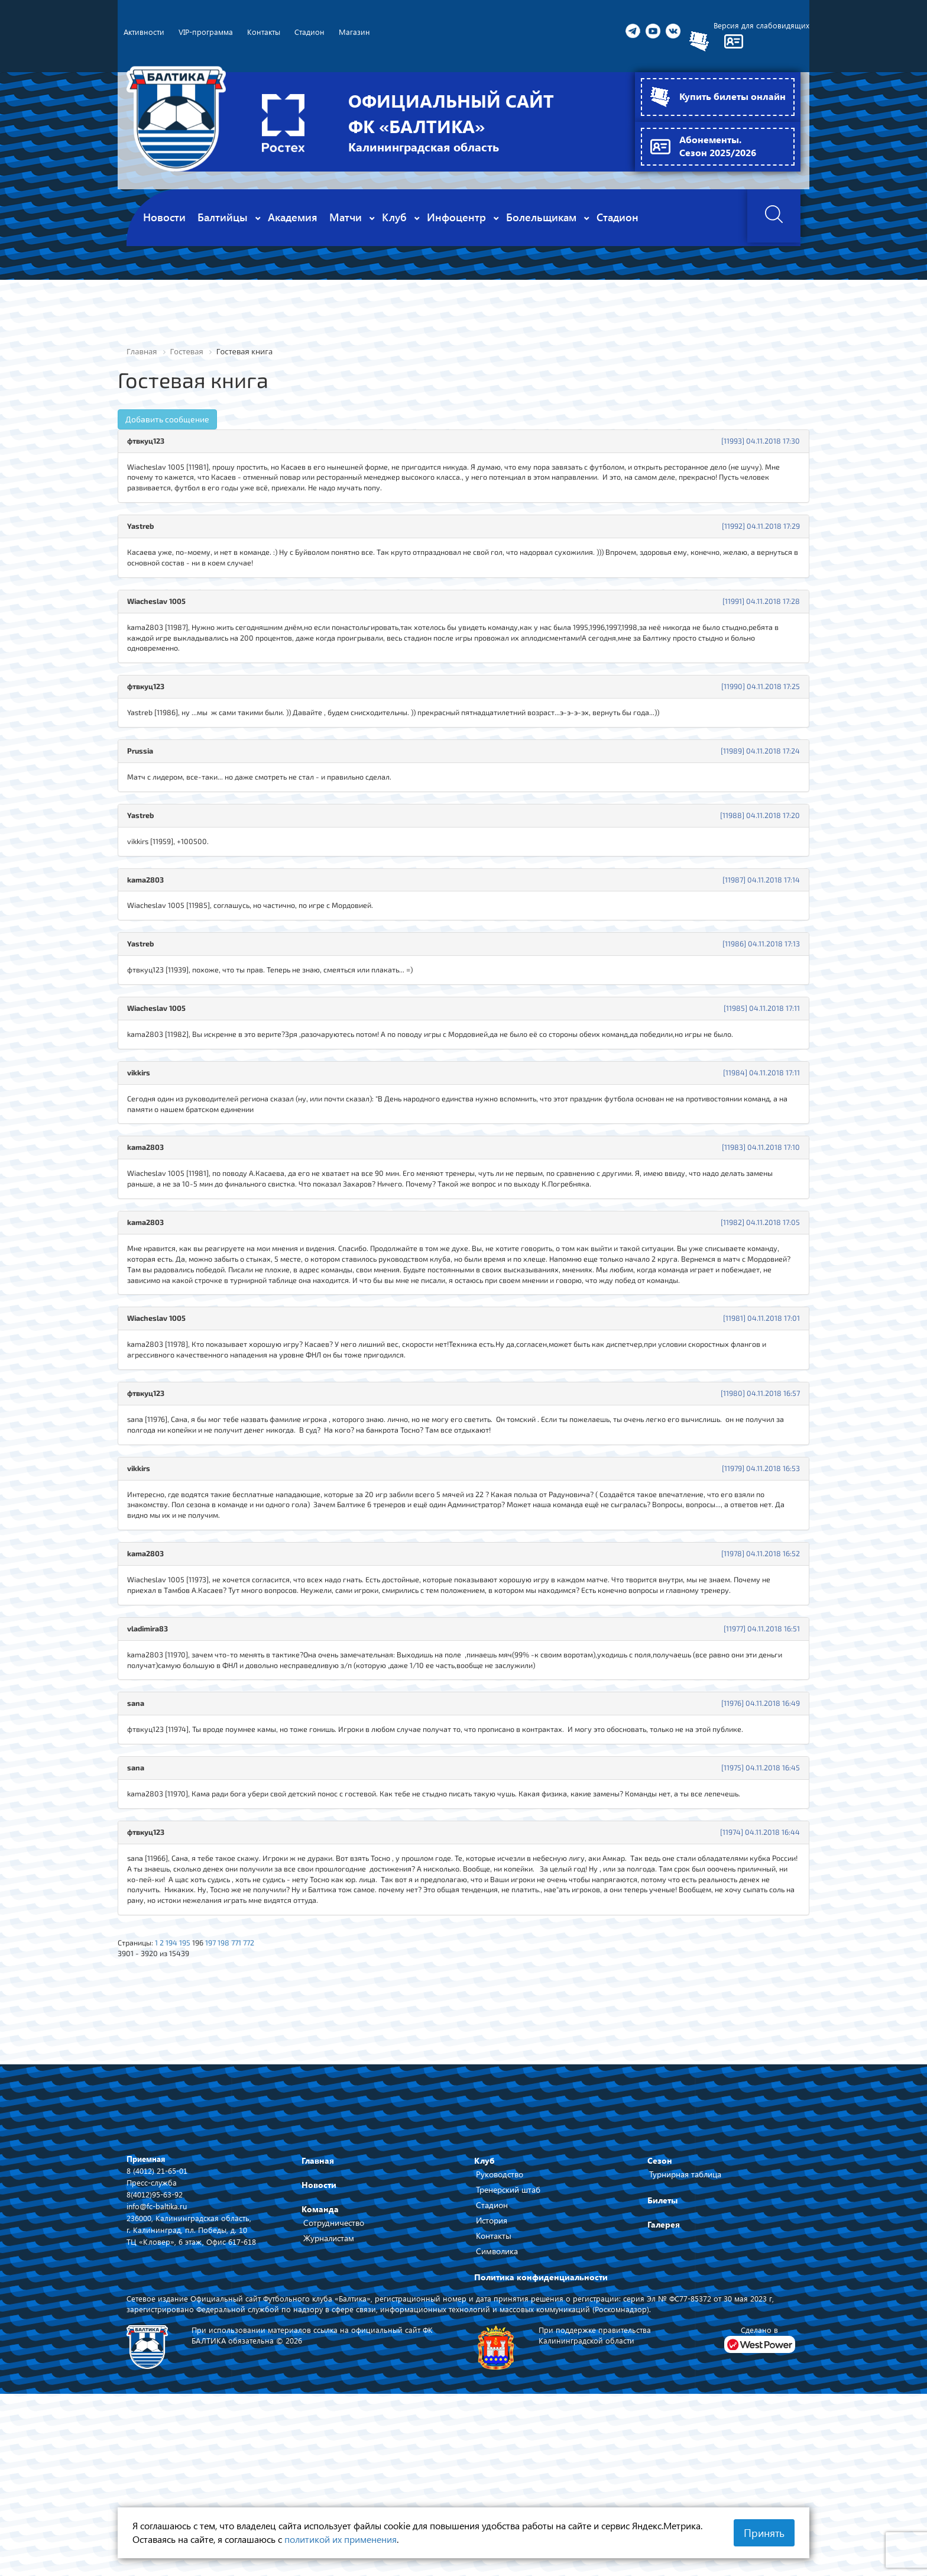 Image resolution: width=927 pixels, height=2576 pixels. Describe the element at coordinates (663, 2364) in the screenshot. I see `Галерея` at that location.